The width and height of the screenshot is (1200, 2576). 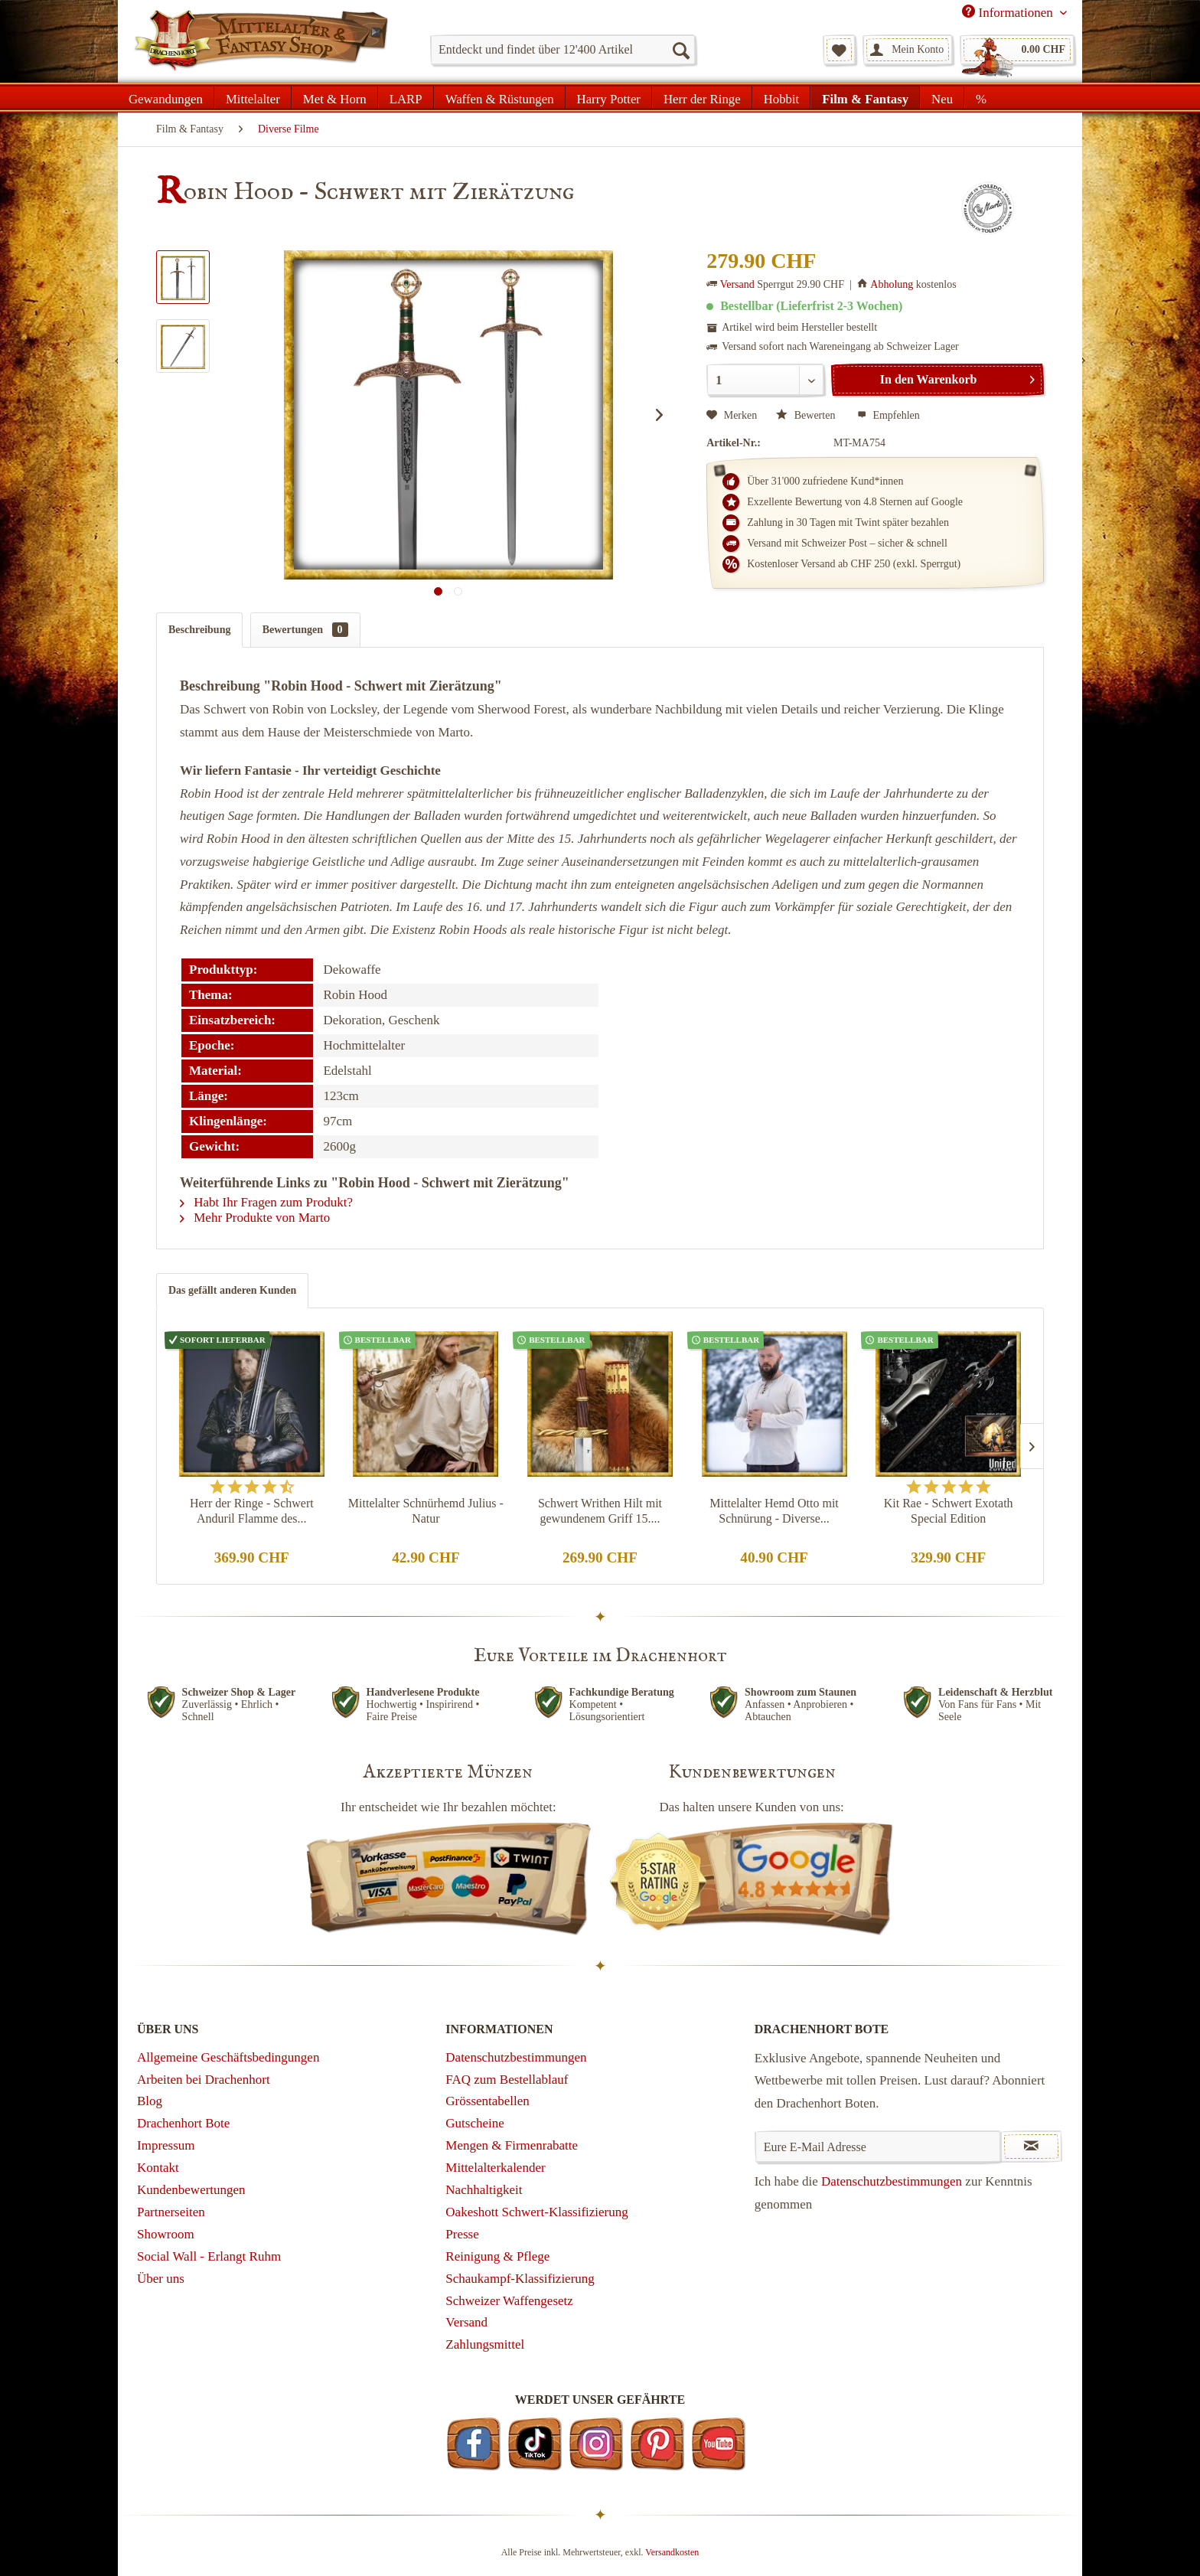 I want to click on Showroom, so click(x=165, y=2234).